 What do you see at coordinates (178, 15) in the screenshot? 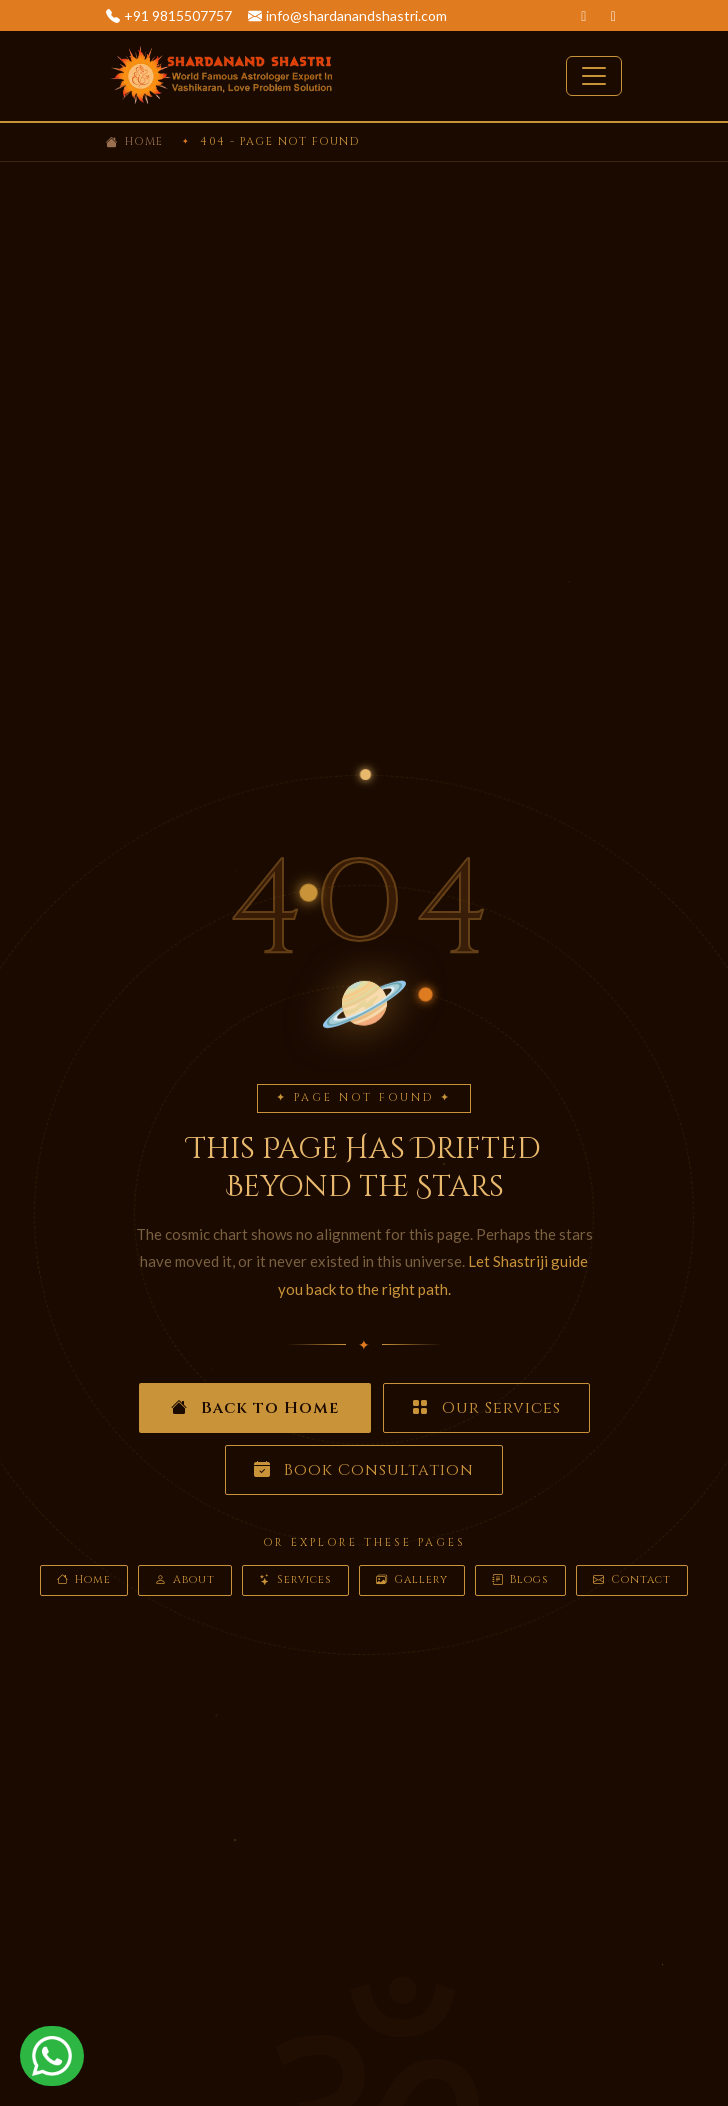
I see `+91 9815507757` at bounding box center [178, 15].